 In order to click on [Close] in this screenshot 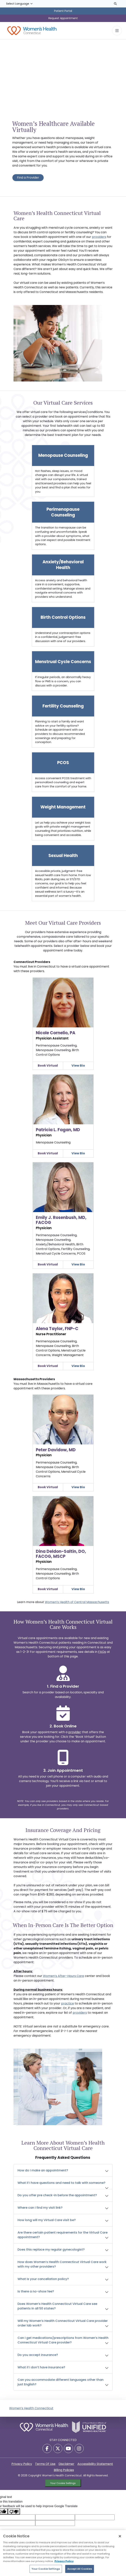, I will do `click(120, 2536)`.